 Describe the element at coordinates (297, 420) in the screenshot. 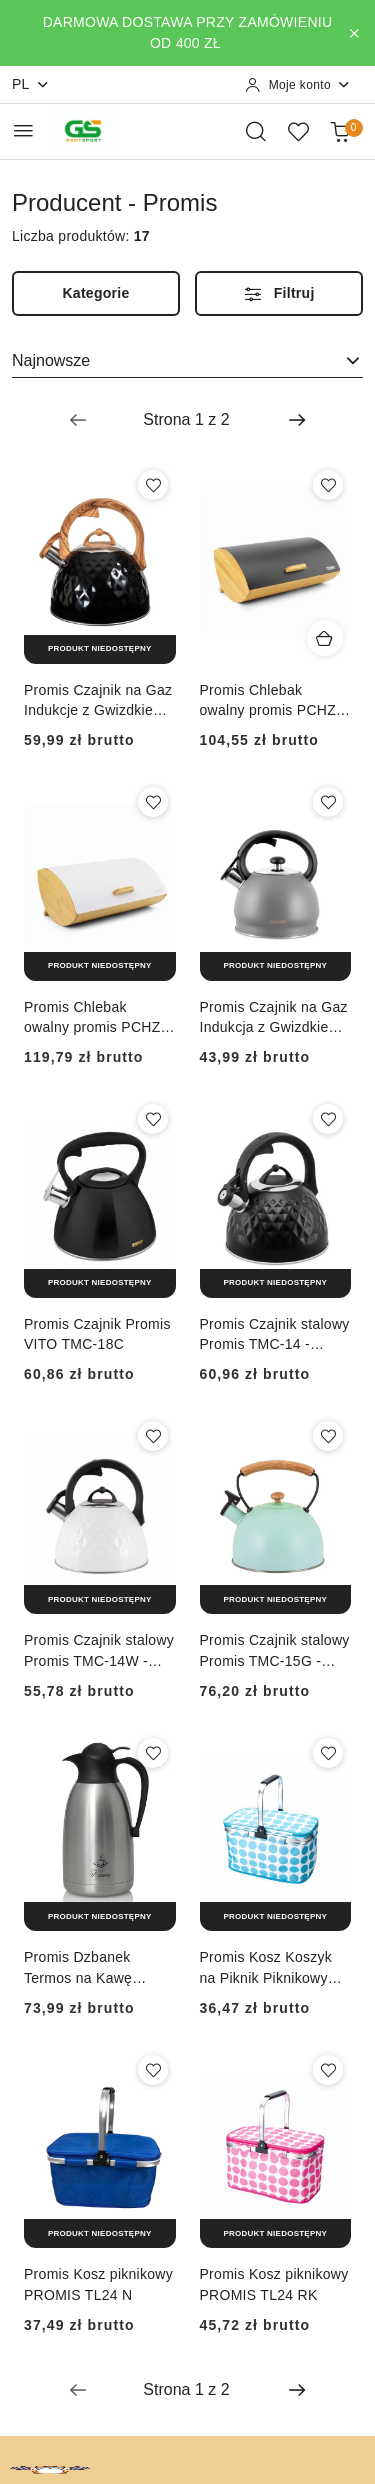

I see `[Następna strona numer: 2]` at that location.